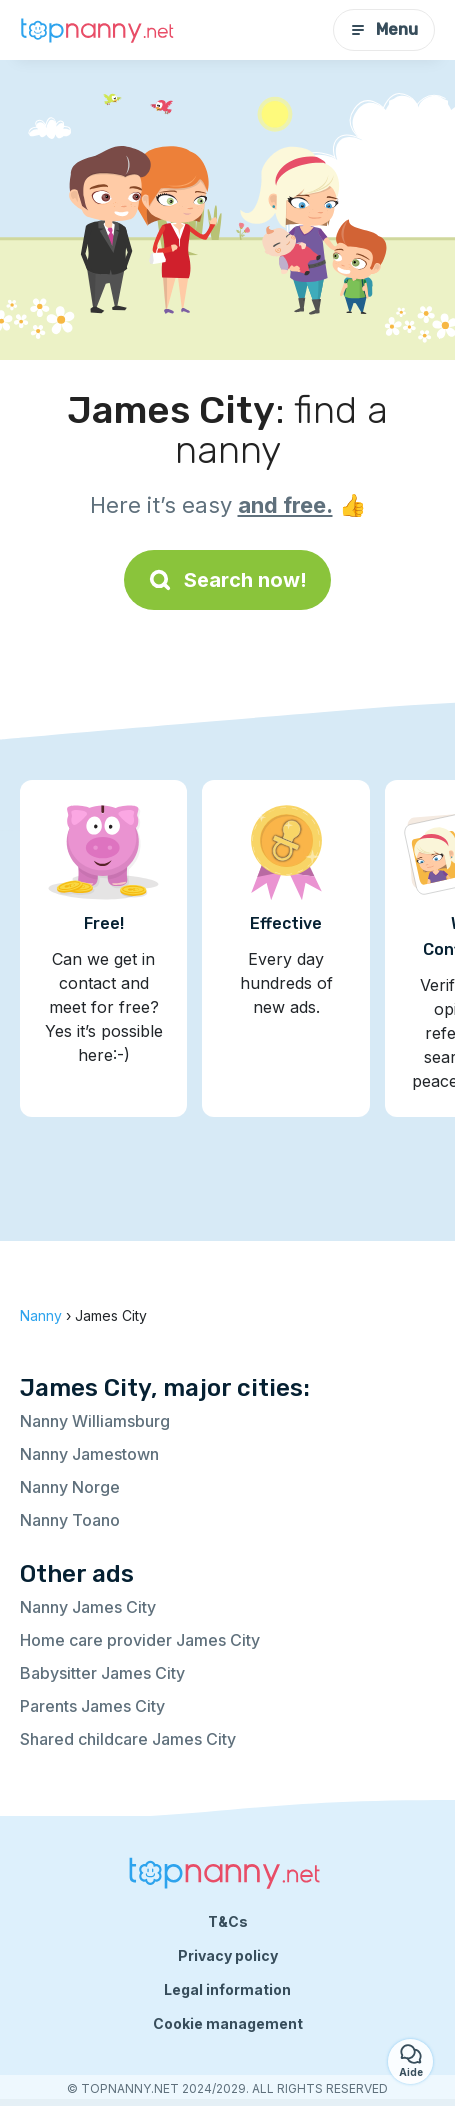 The height and width of the screenshot is (2106, 455). Describe the element at coordinates (70, 1520) in the screenshot. I see `Nanny Toano` at that location.